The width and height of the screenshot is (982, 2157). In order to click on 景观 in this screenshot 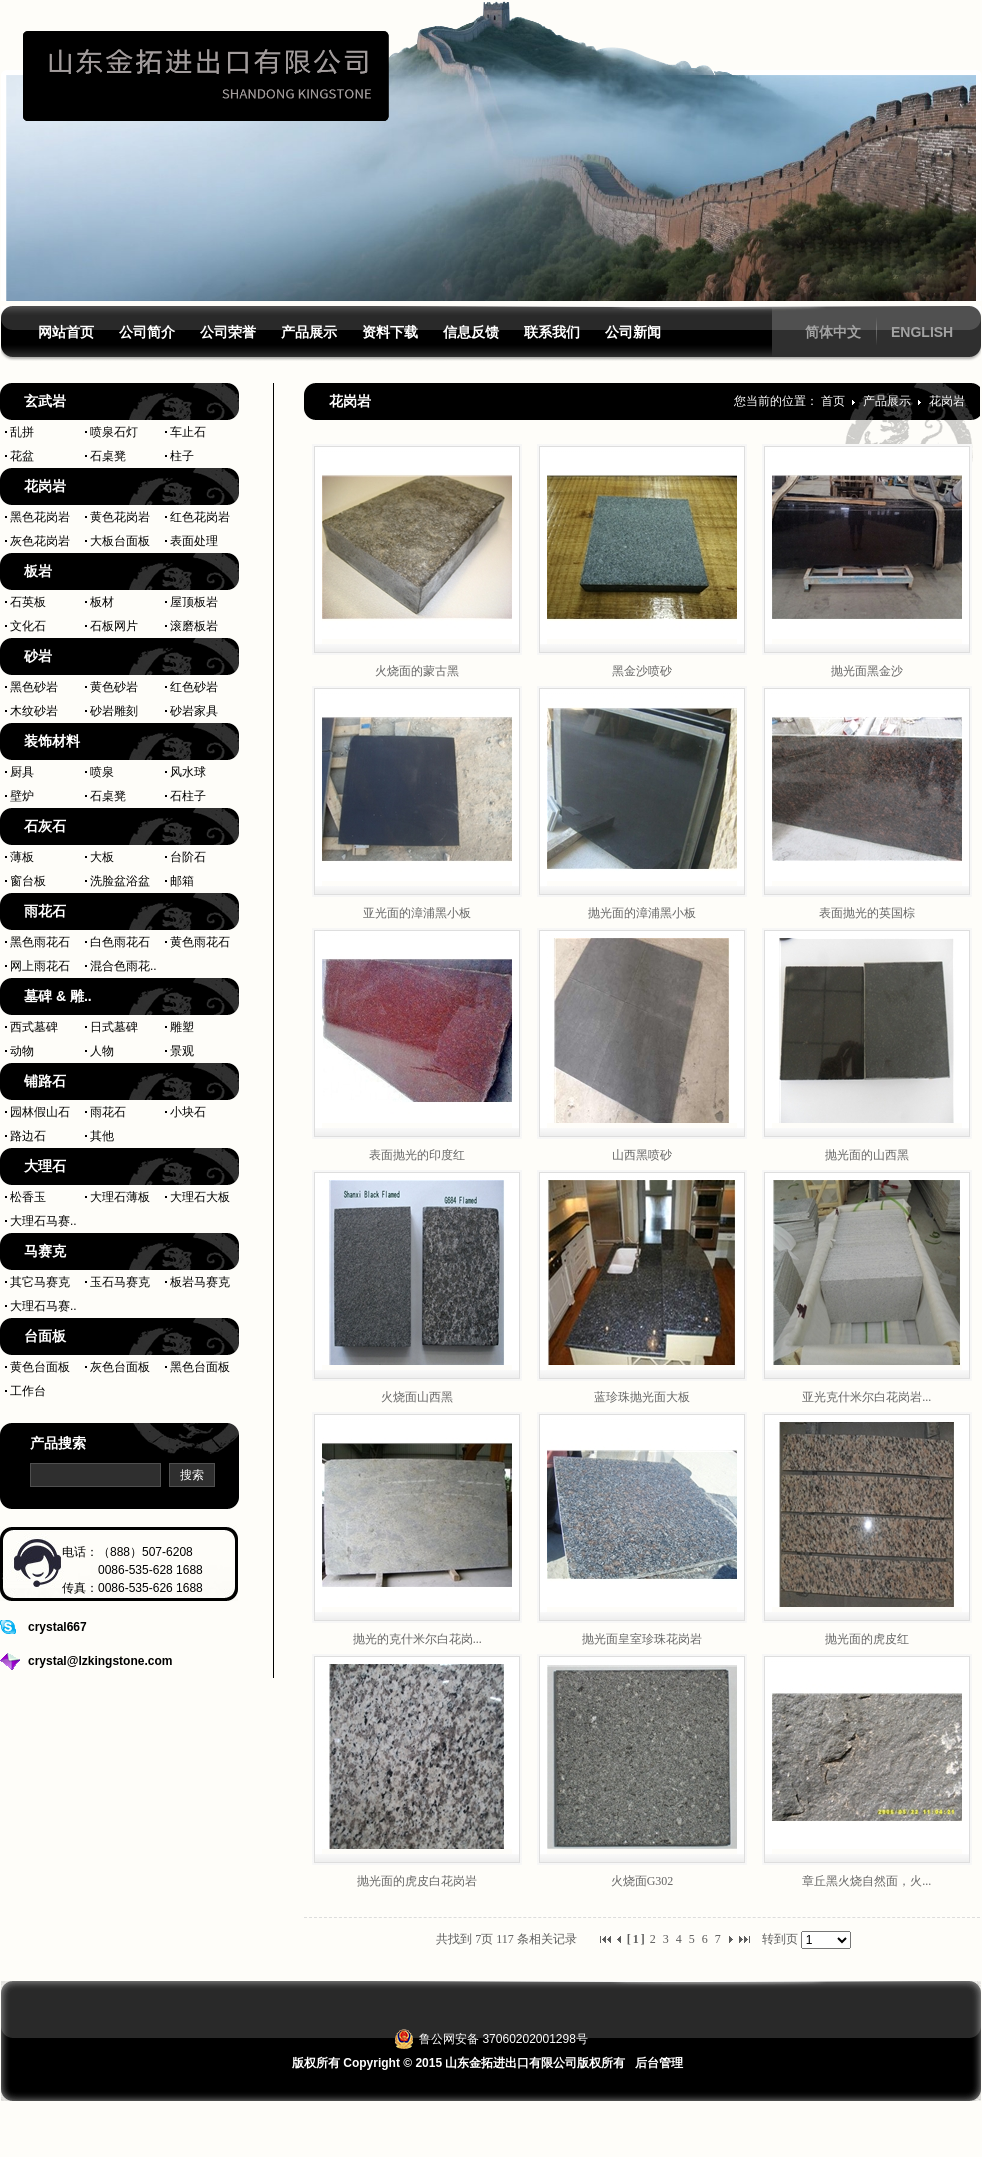, I will do `click(182, 1051)`.